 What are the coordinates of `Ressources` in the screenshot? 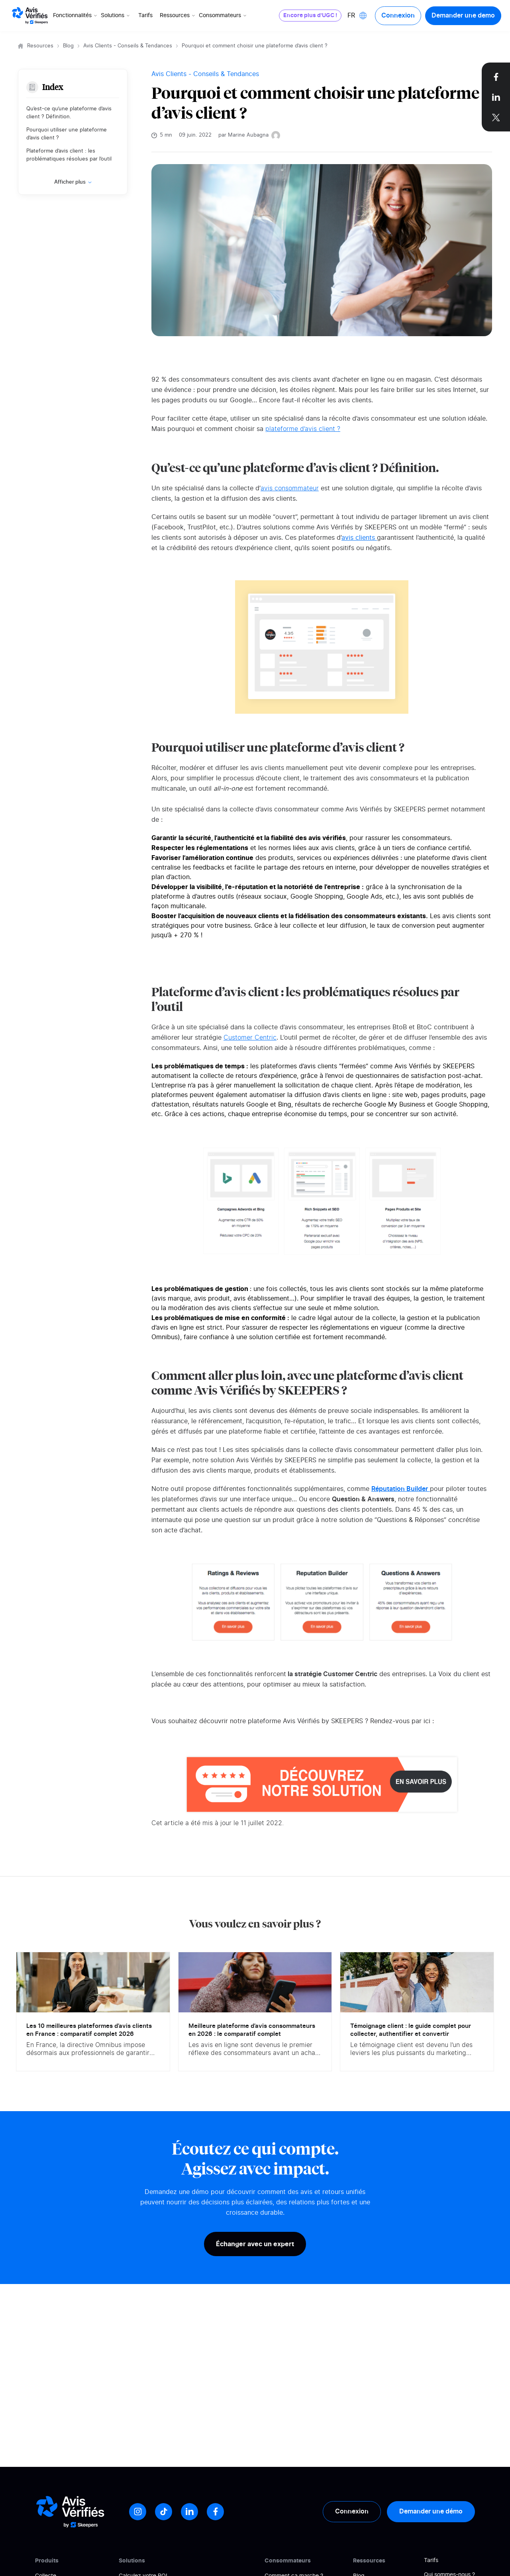 It's located at (178, 15).